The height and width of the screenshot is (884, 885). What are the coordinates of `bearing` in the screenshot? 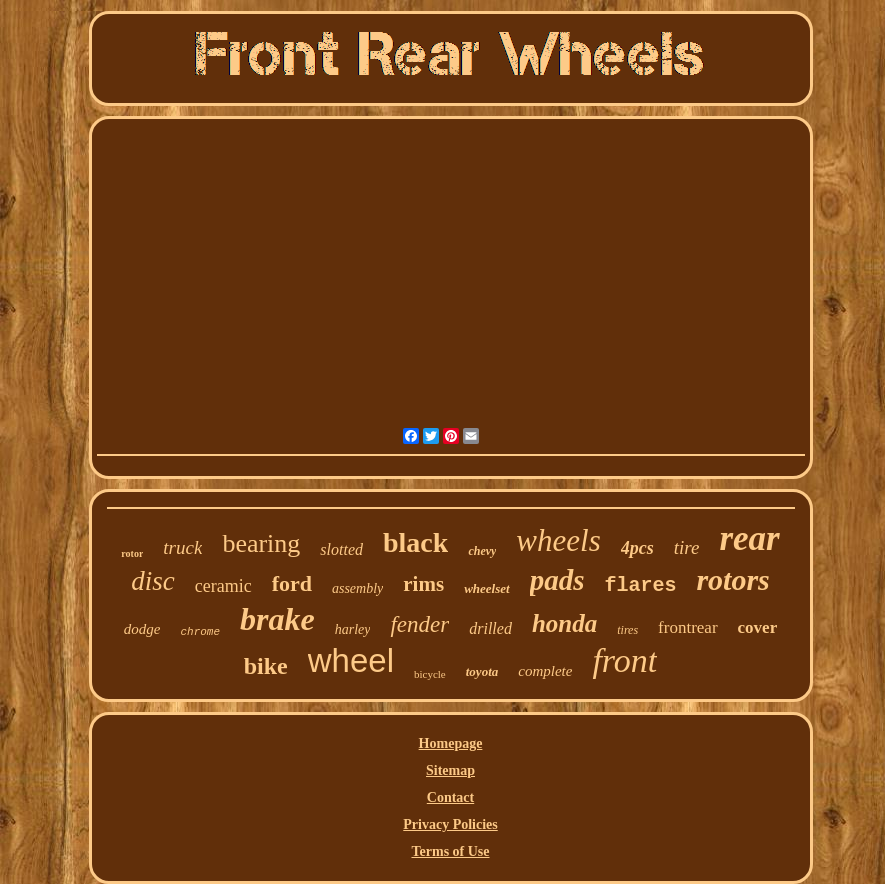 It's located at (261, 543).